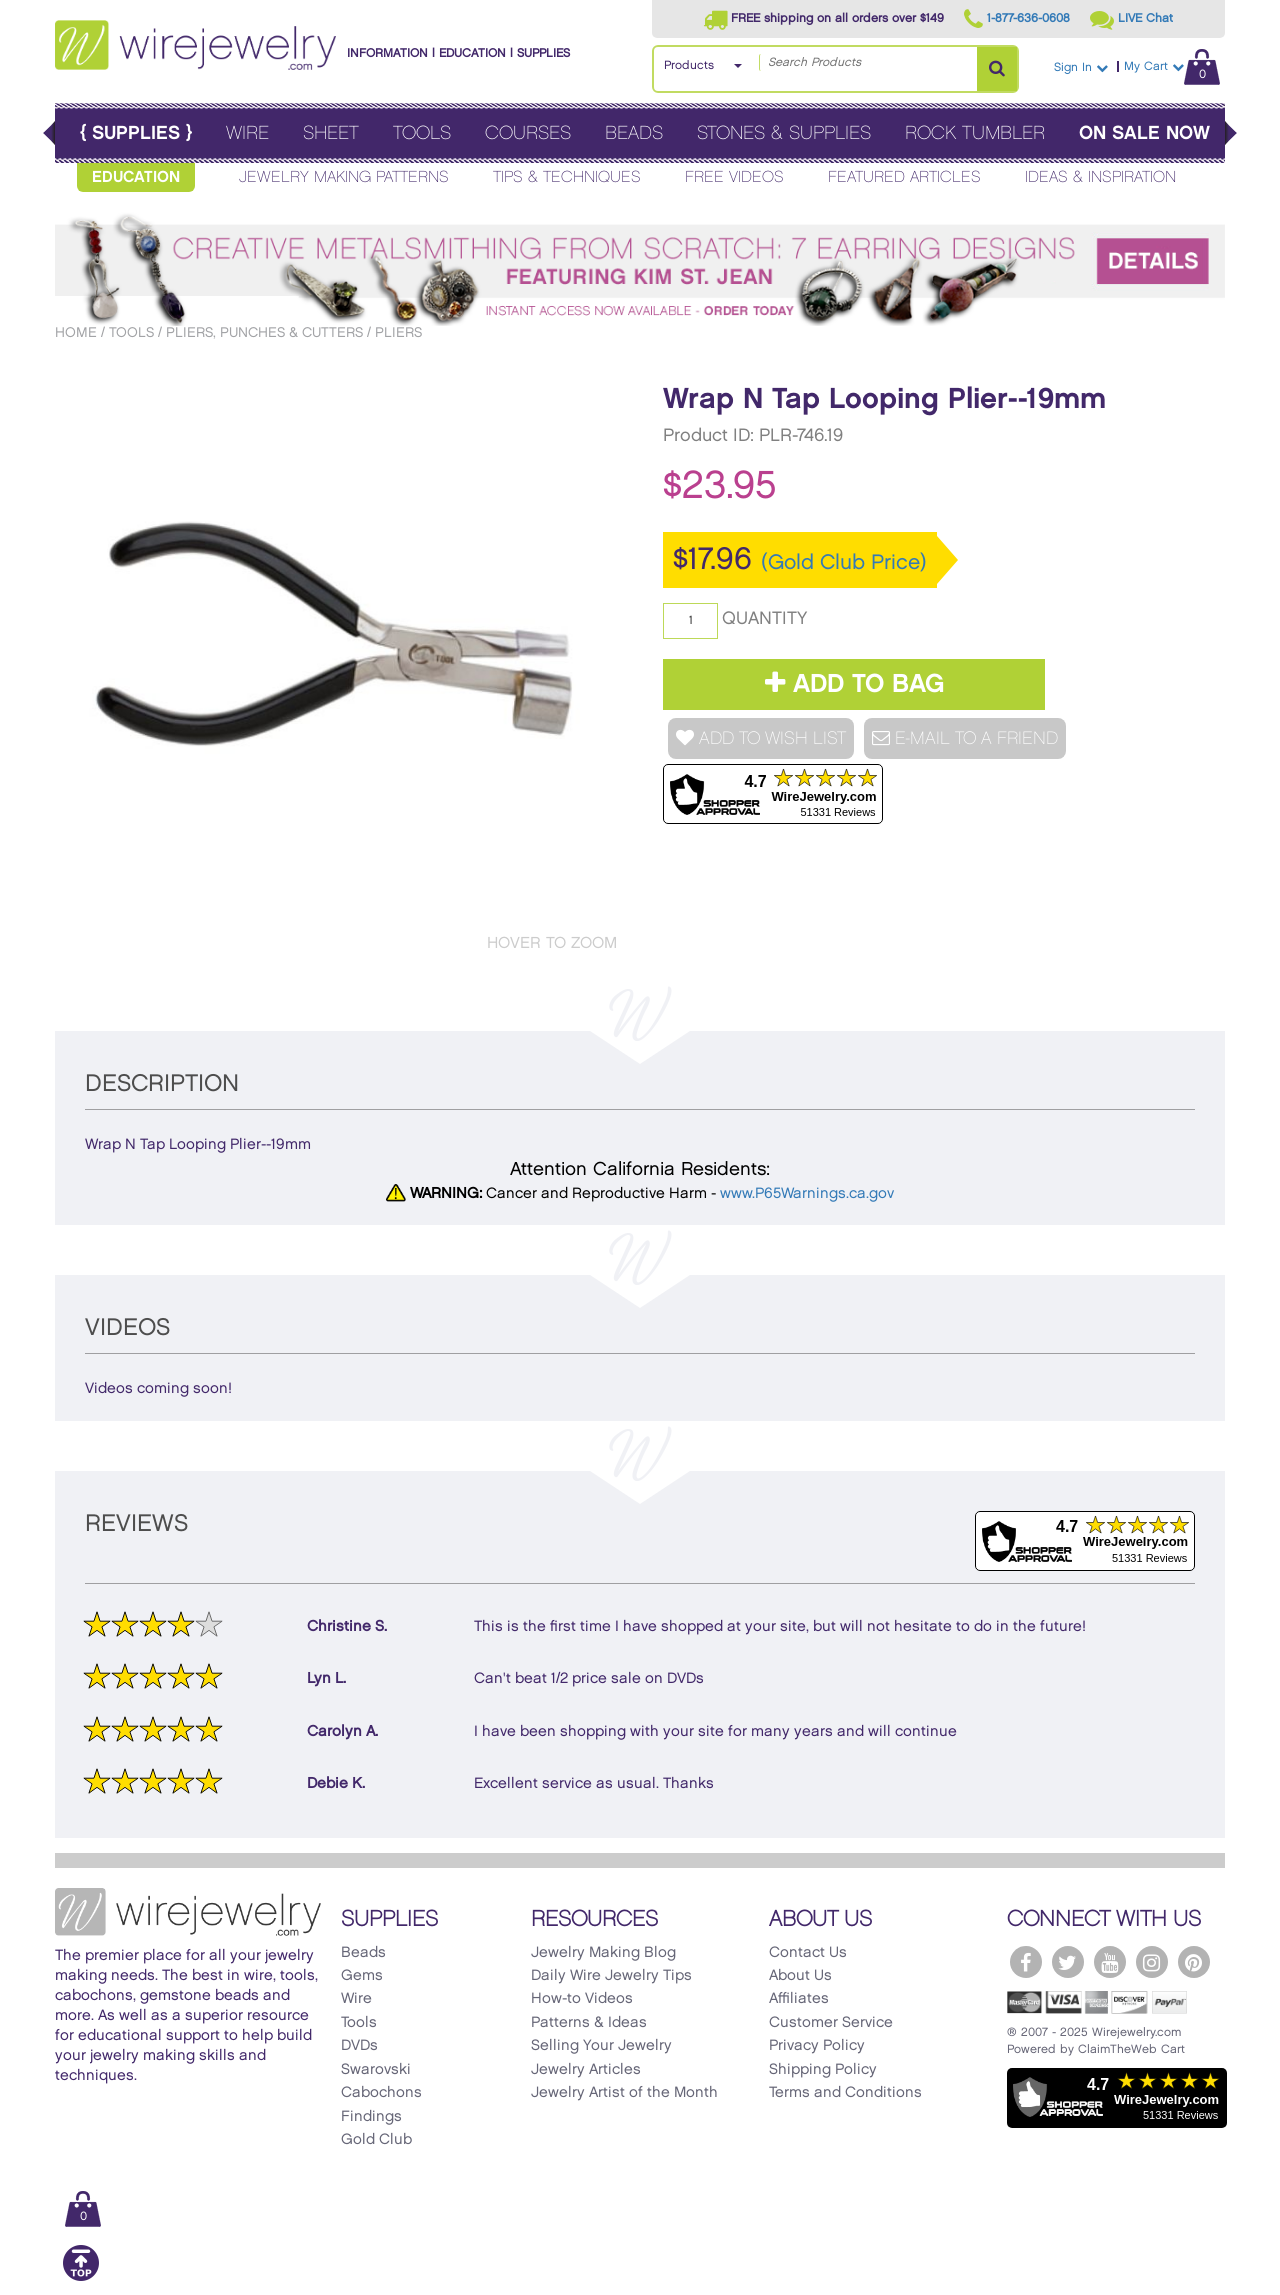 Image resolution: width=1280 pixels, height=2295 pixels. What do you see at coordinates (76, 332) in the screenshot?
I see `Home` at bounding box center [76, 332].